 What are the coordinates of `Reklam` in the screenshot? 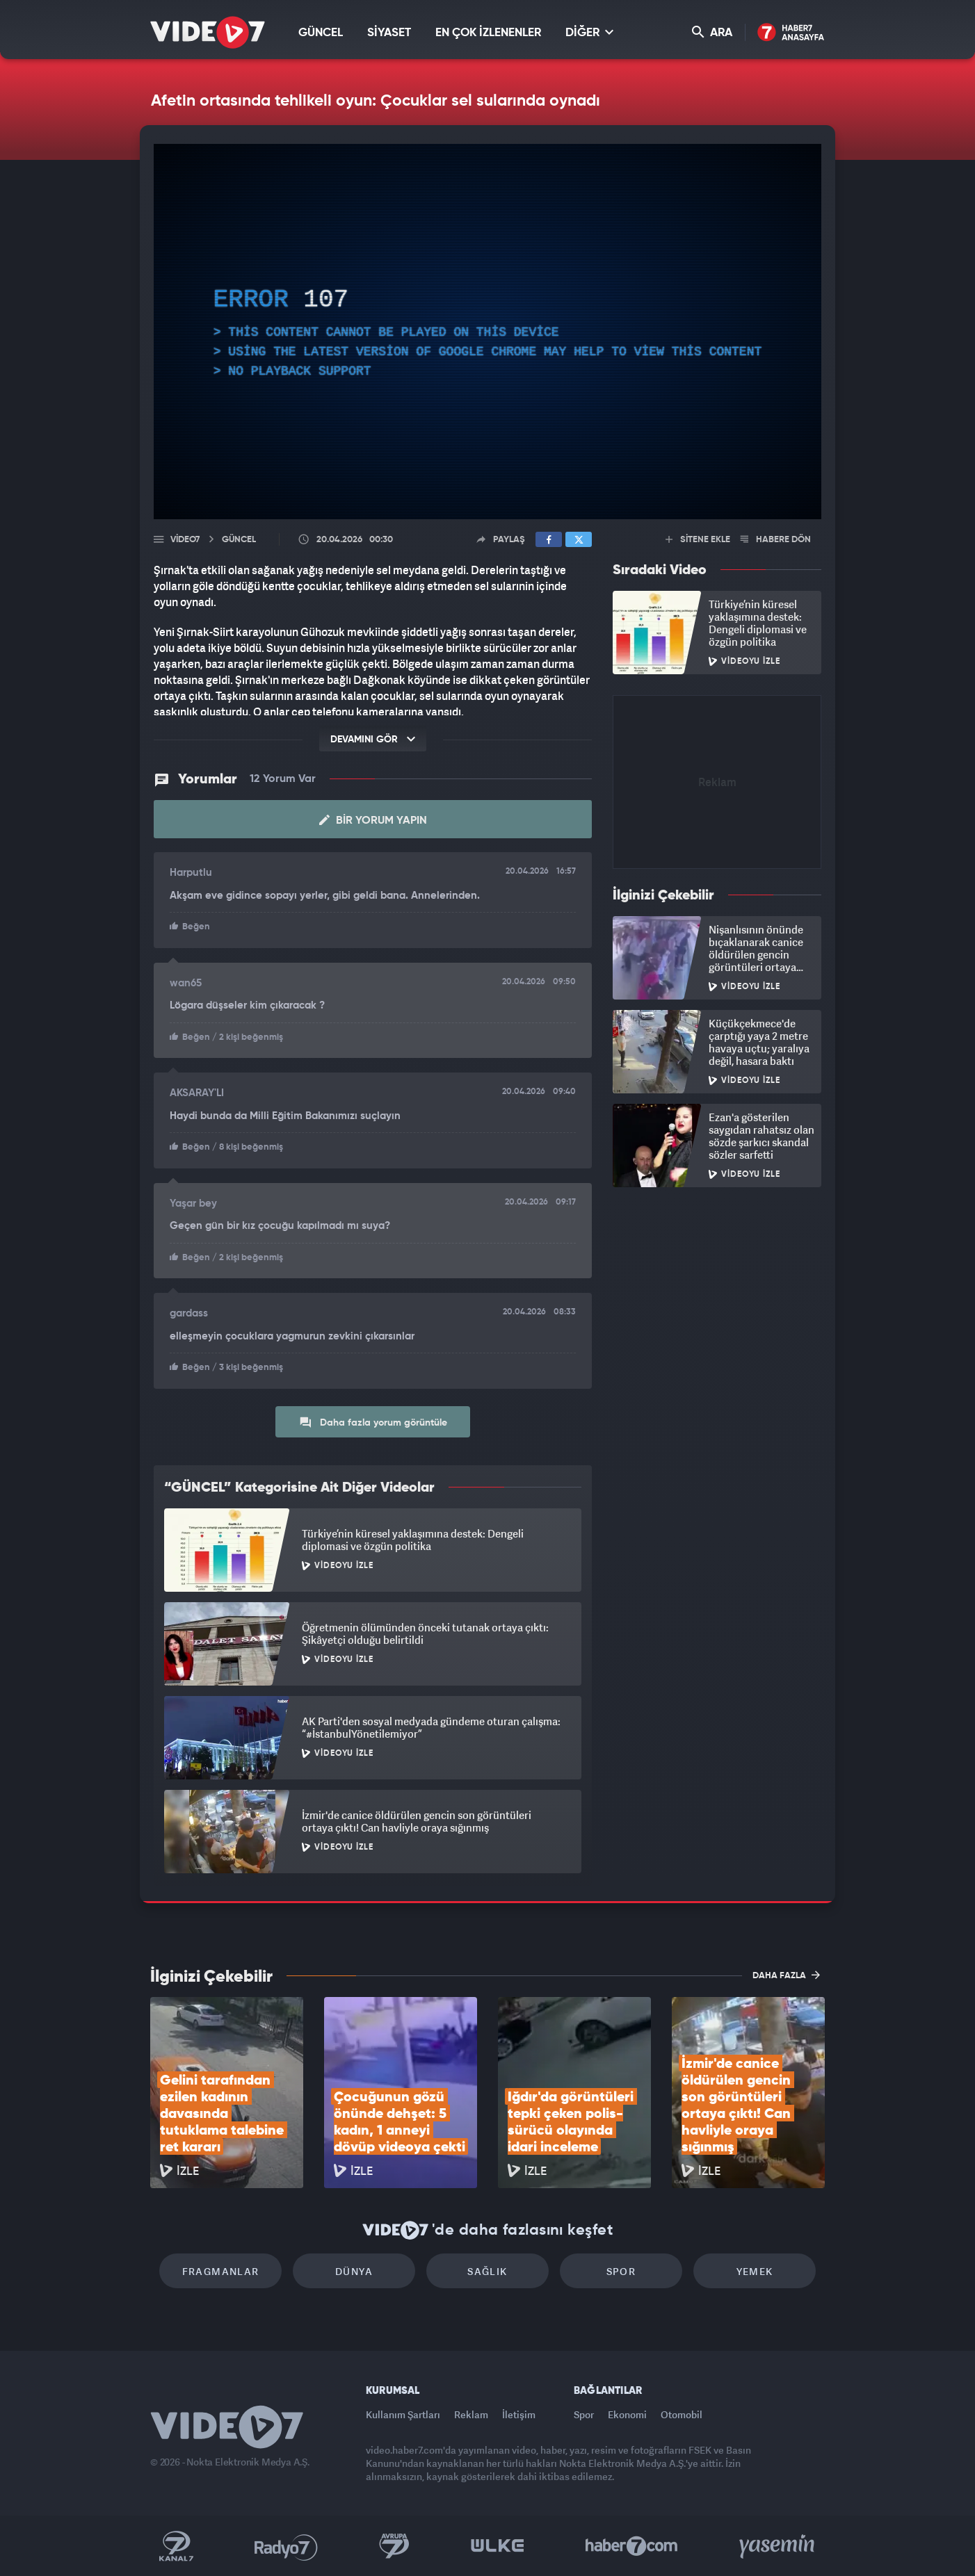 It's located at (471, 2414).